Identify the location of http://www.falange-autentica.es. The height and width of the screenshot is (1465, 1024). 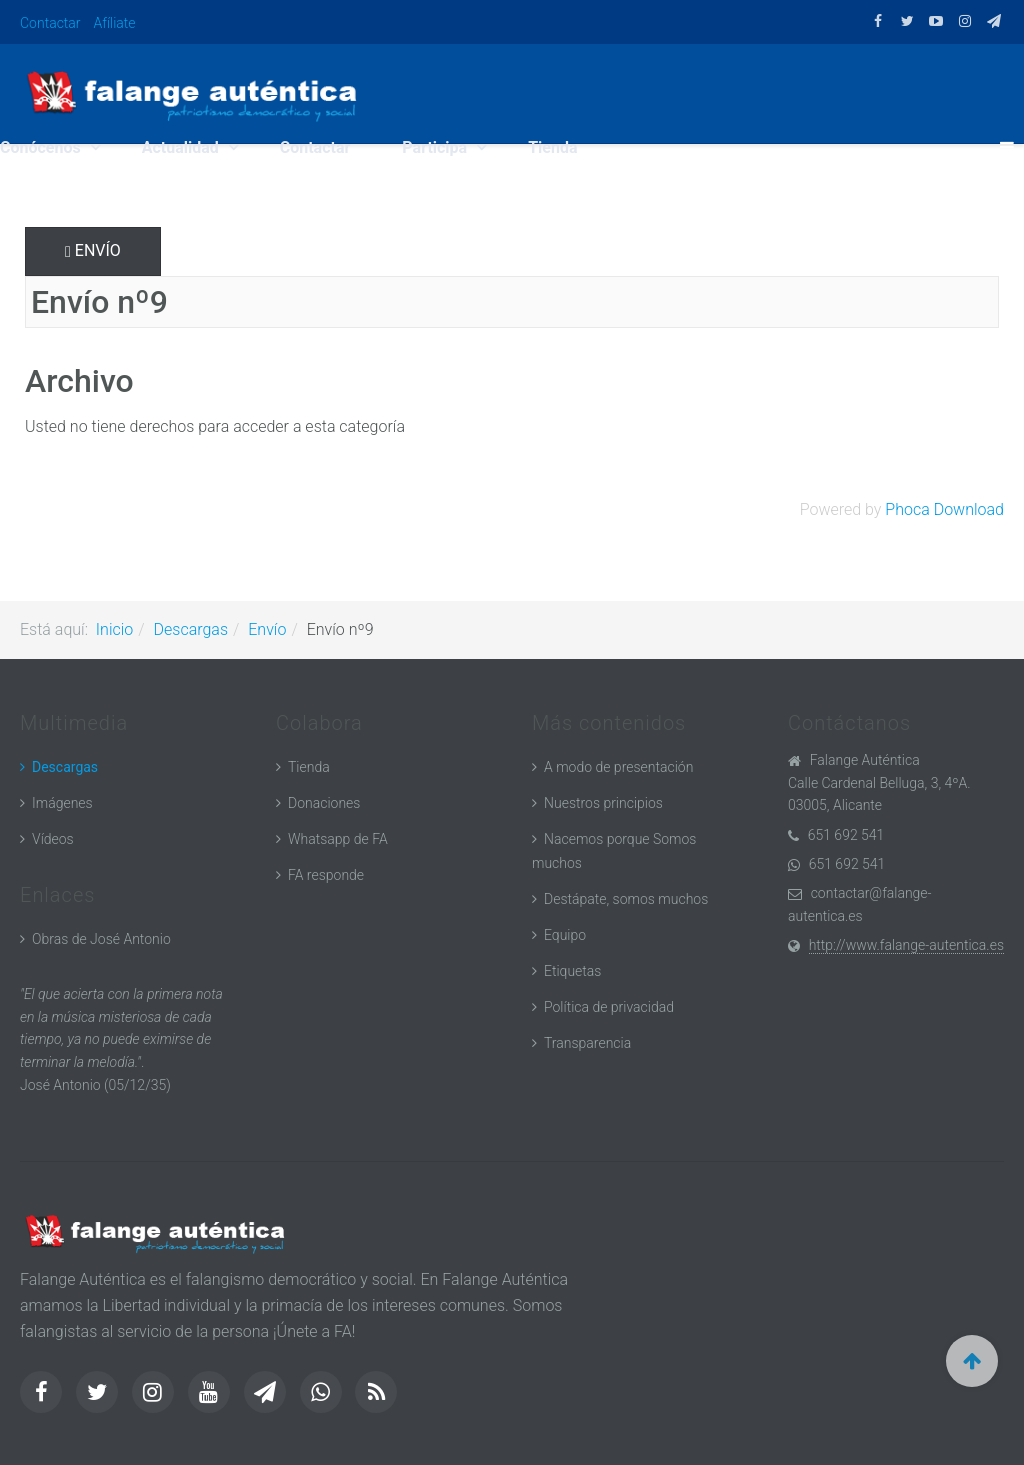
(906, 945).